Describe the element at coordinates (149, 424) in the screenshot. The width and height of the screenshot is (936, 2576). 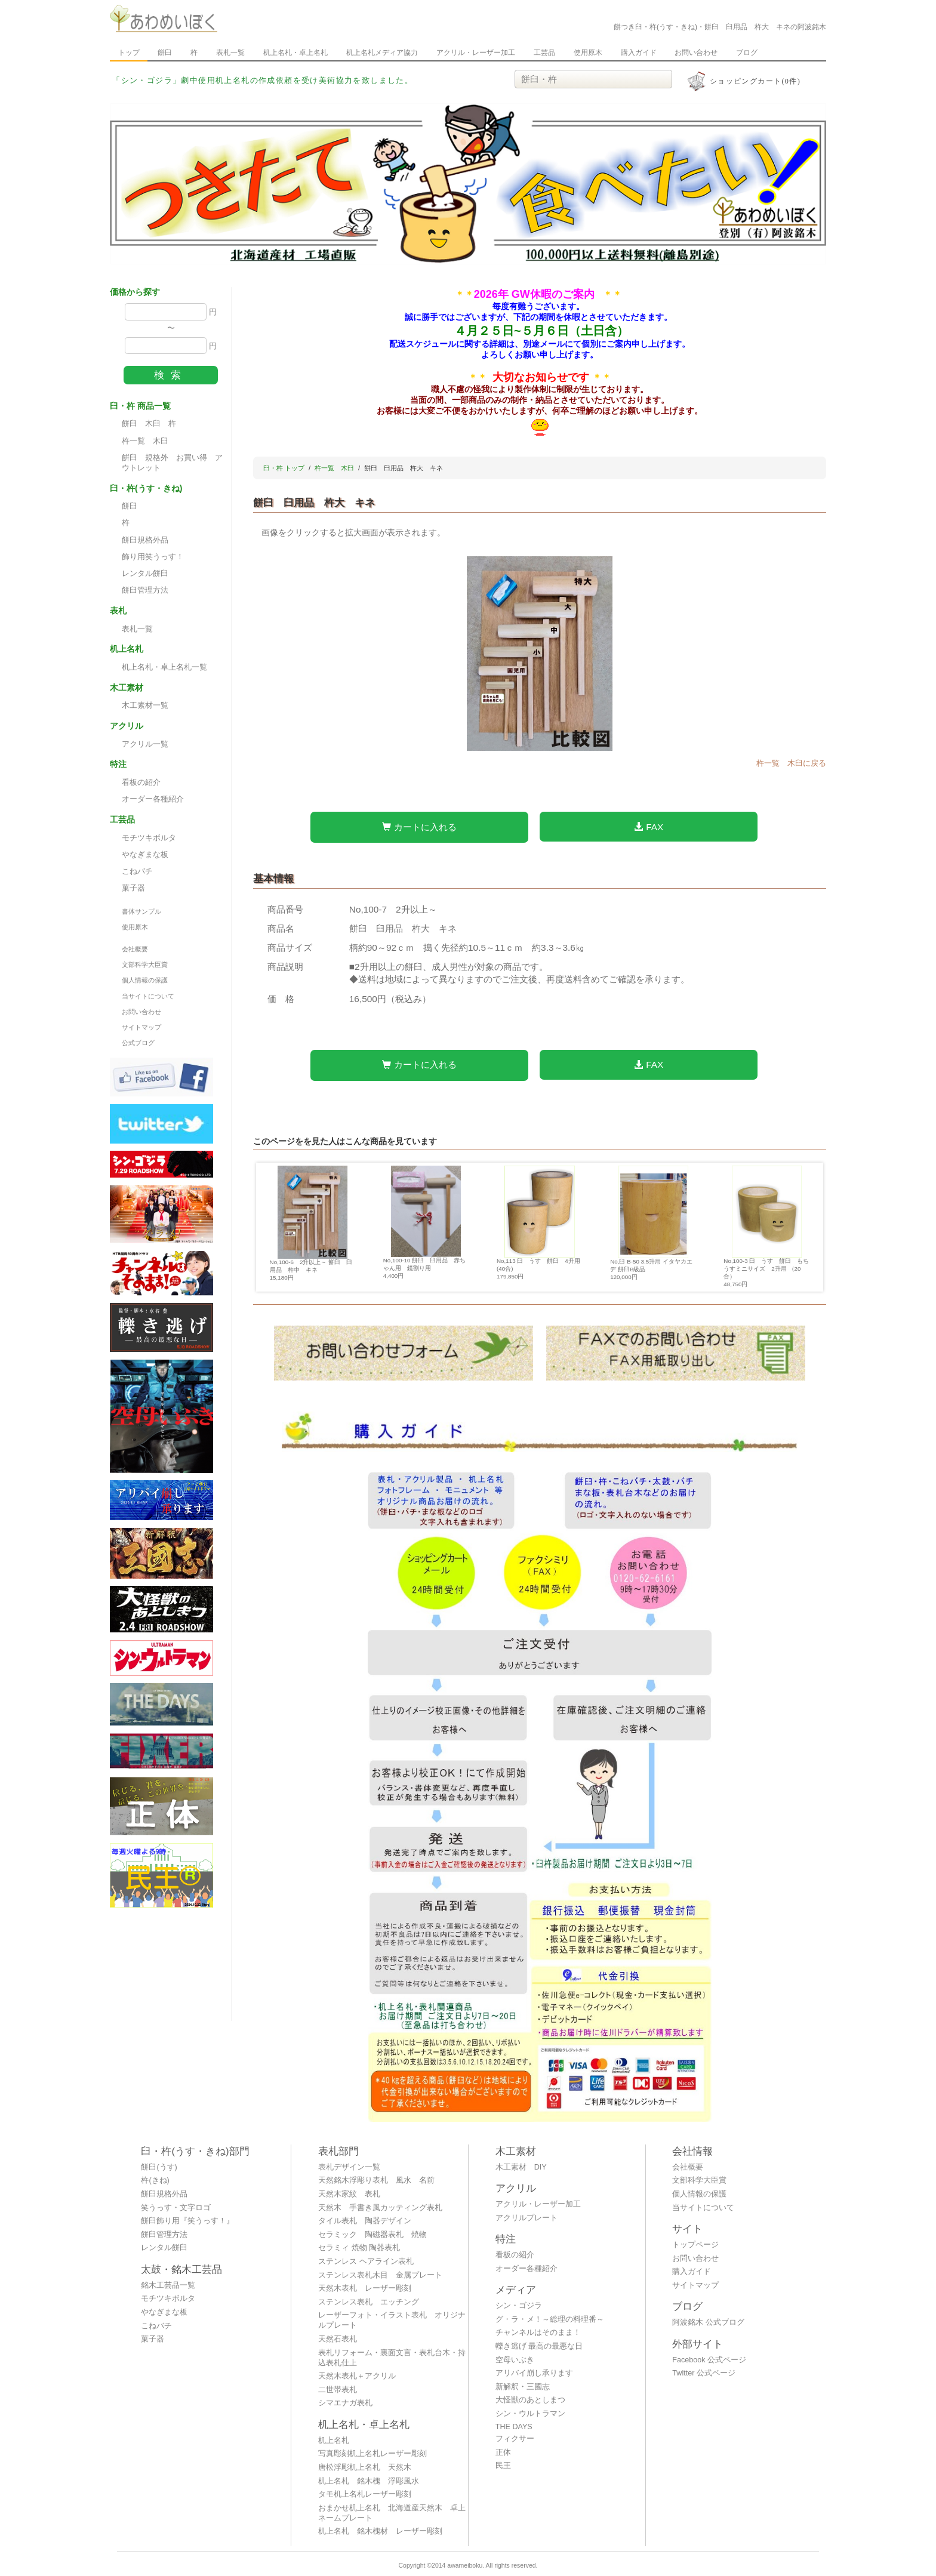
I see `餅臼 木臼 杵` at that location.